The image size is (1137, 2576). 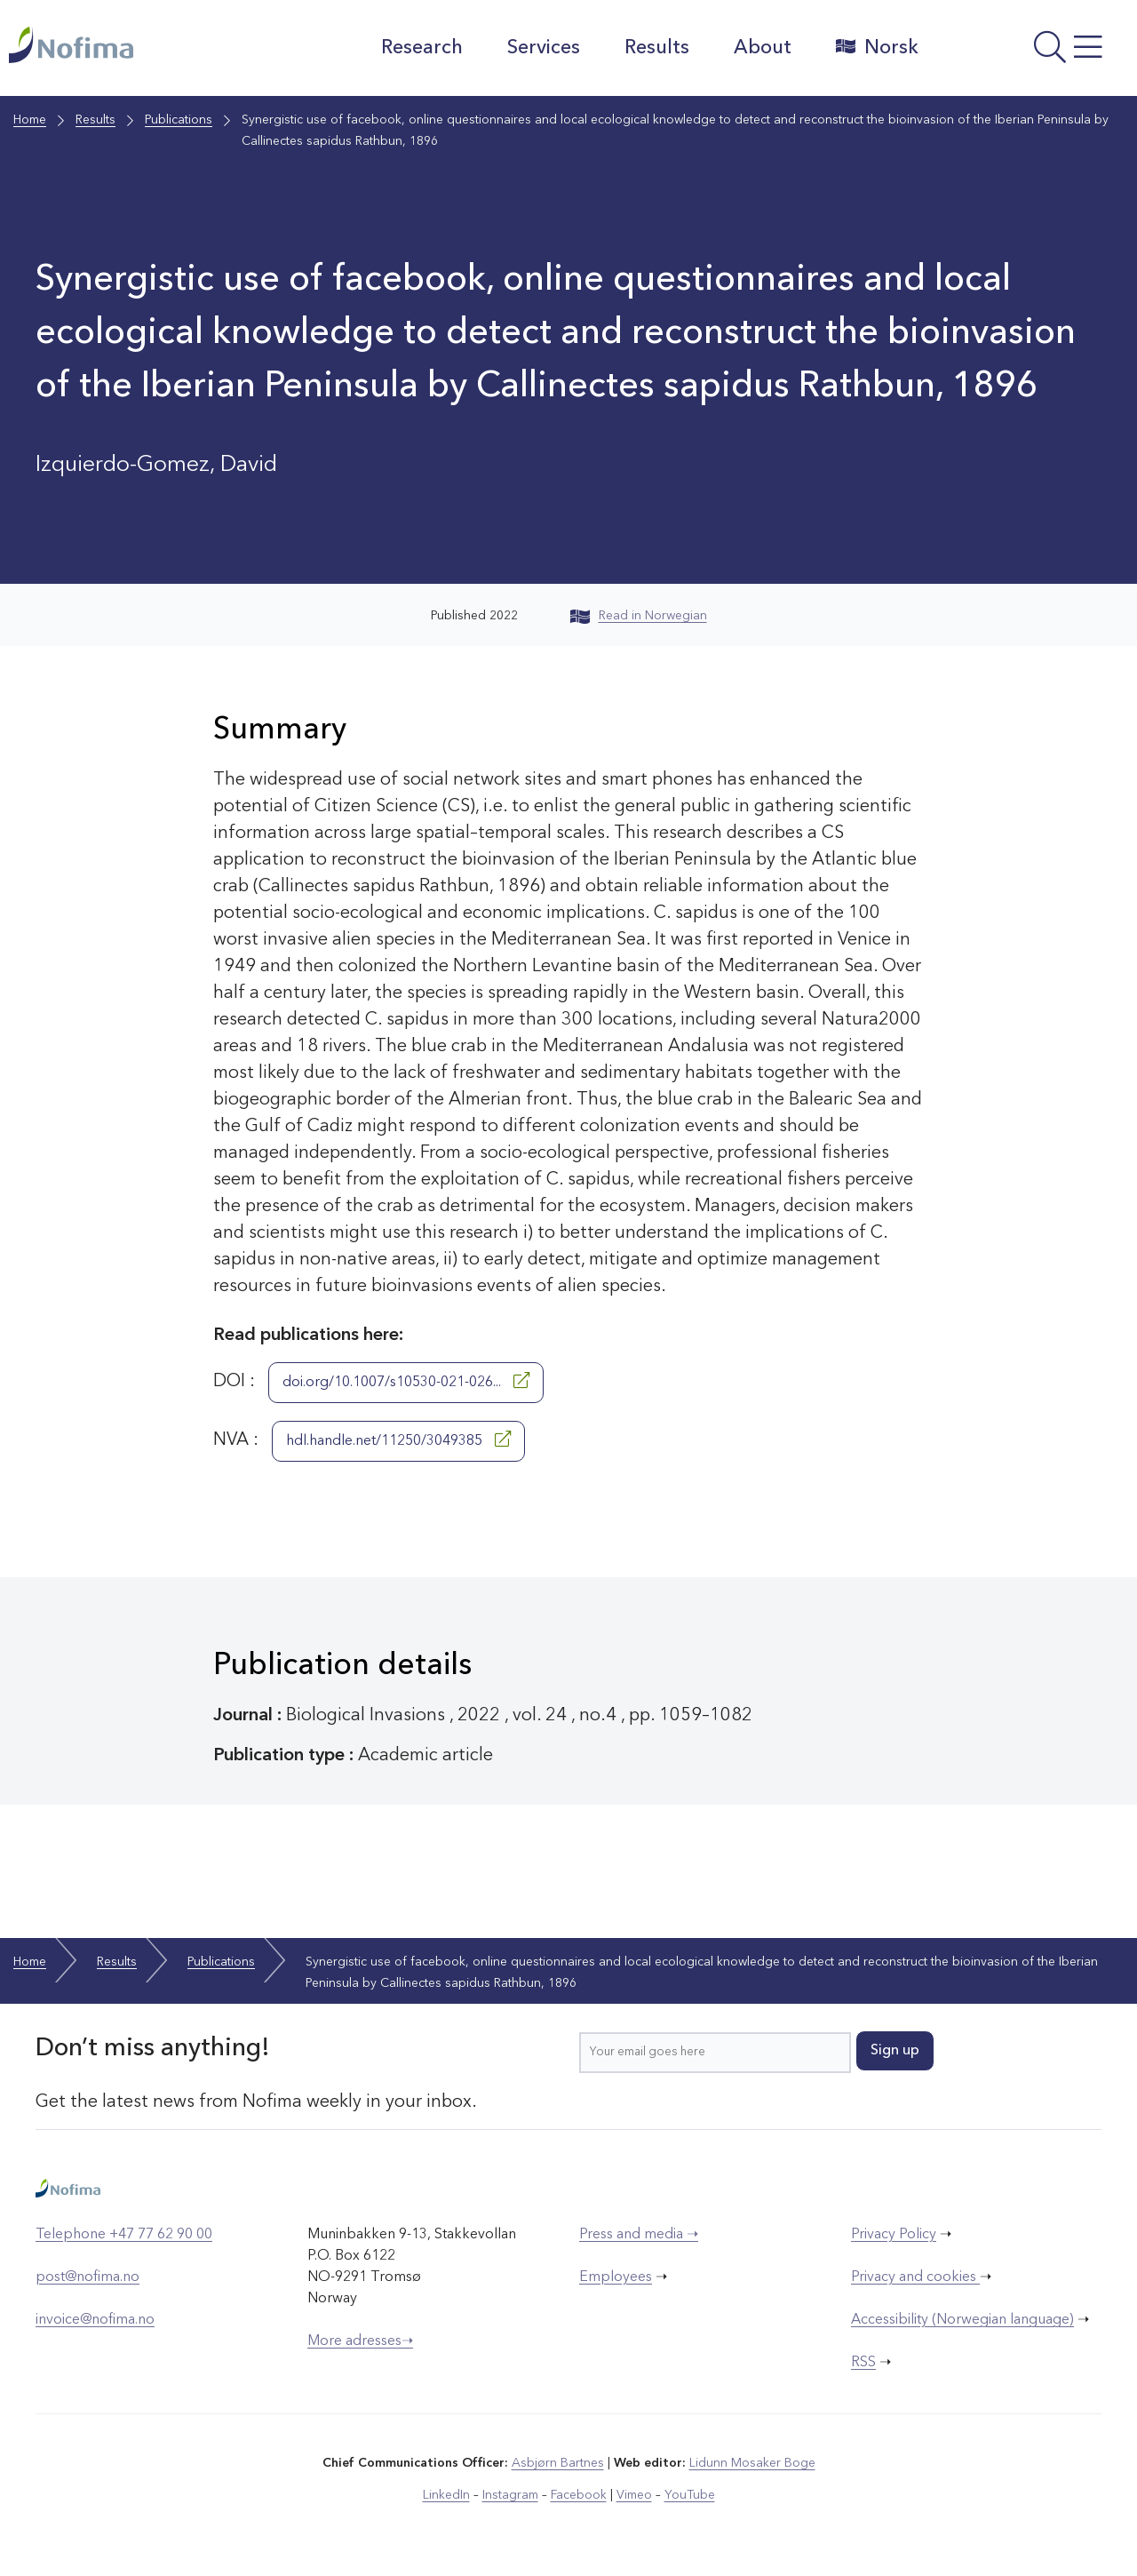 What do you see at coordinates (422, 48) in the screenshot?
I see `Research` at bounding box center [422, 48].